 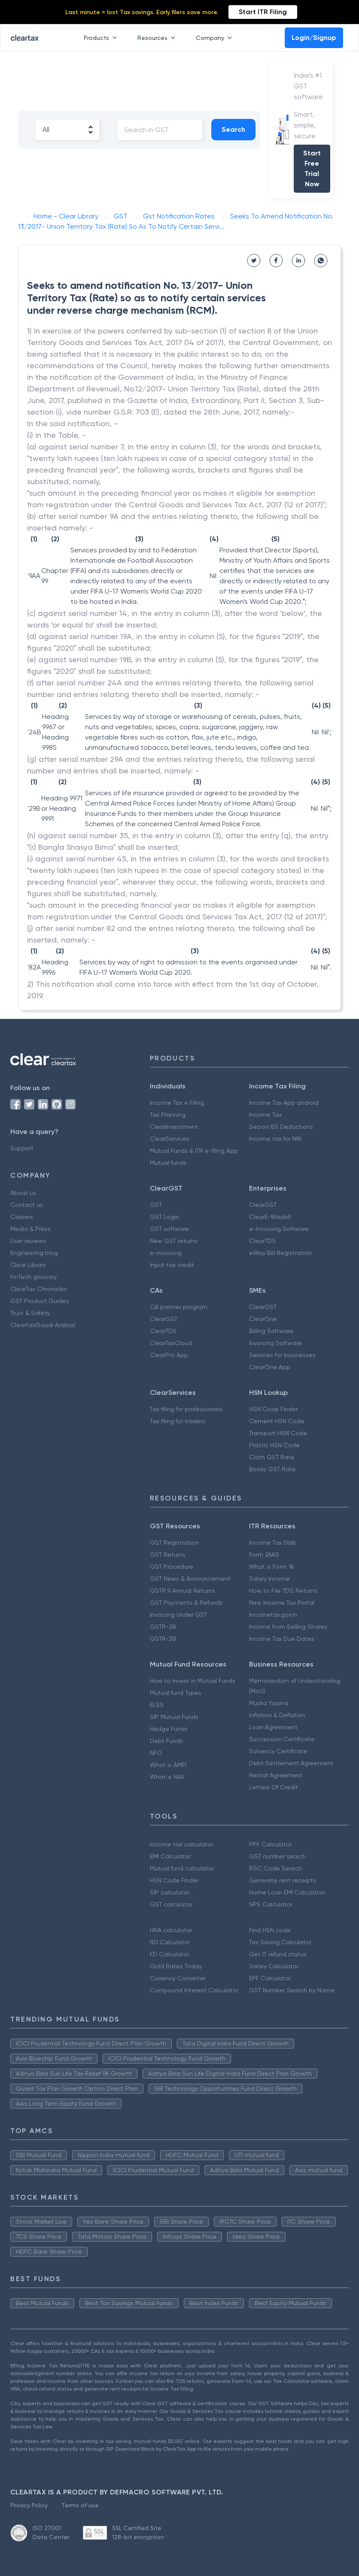 I want to click on Loan Agreement, so click(x=273, y=1727).